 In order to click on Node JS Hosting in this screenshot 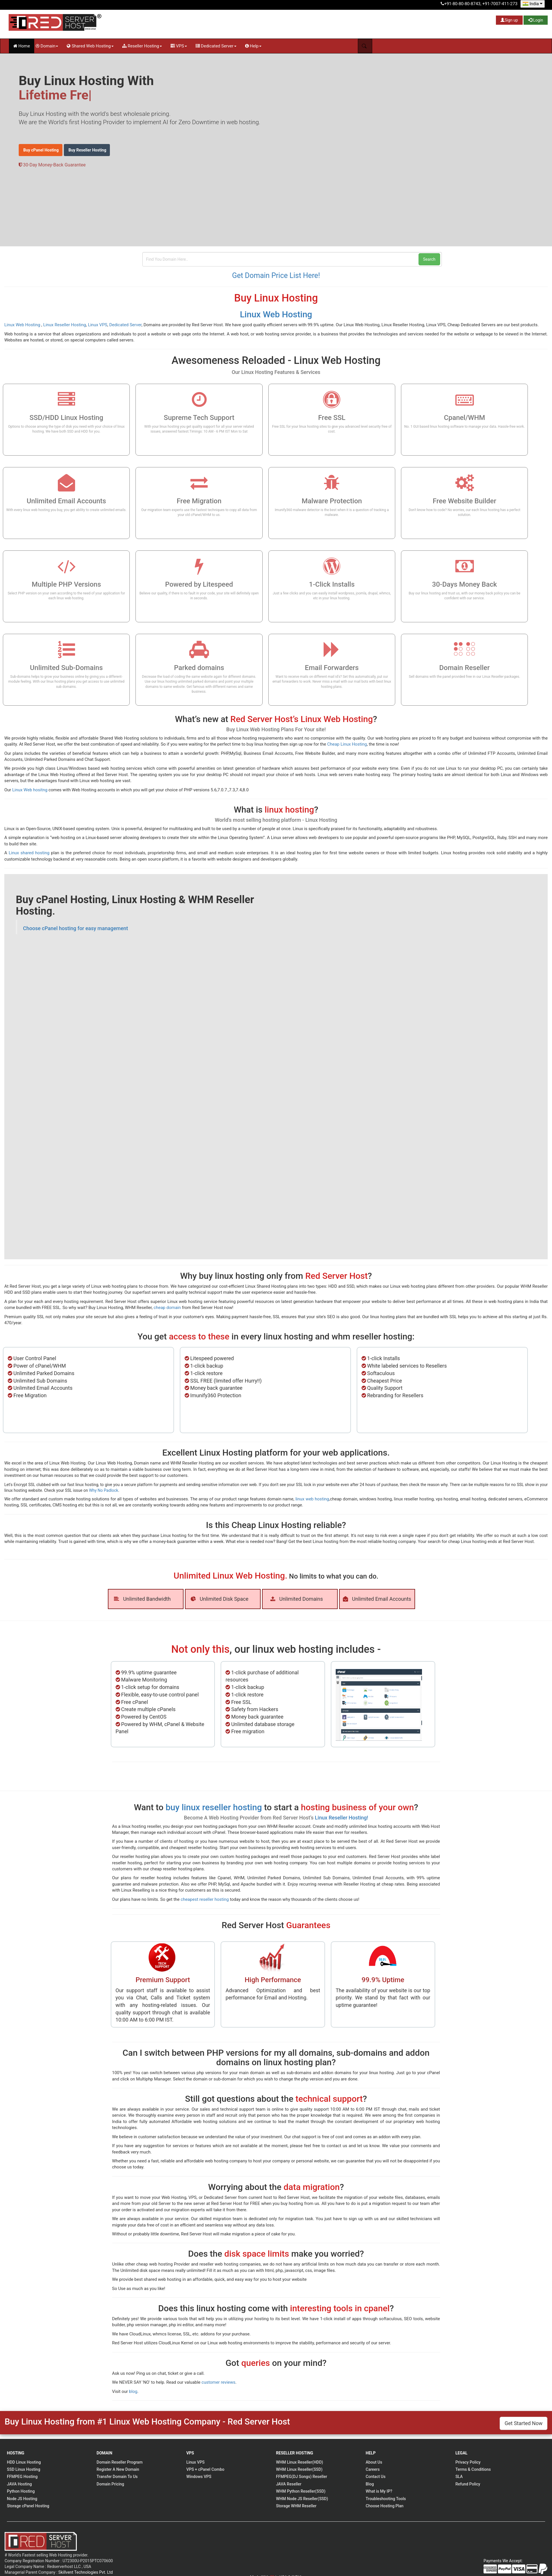, I will do `click(22, 2498)`.